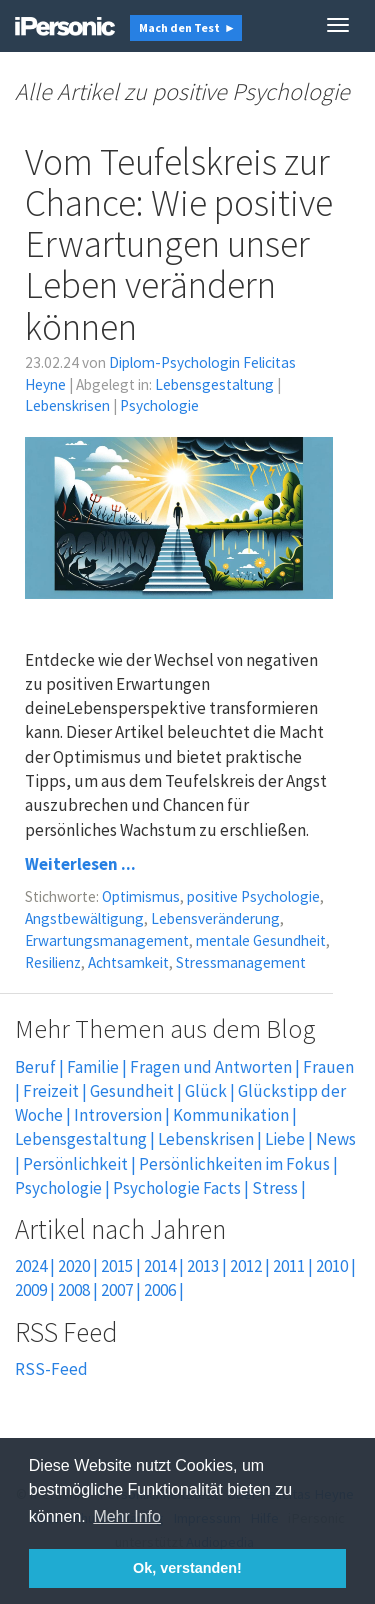  I want to click on 2007, so click(117, 1290).